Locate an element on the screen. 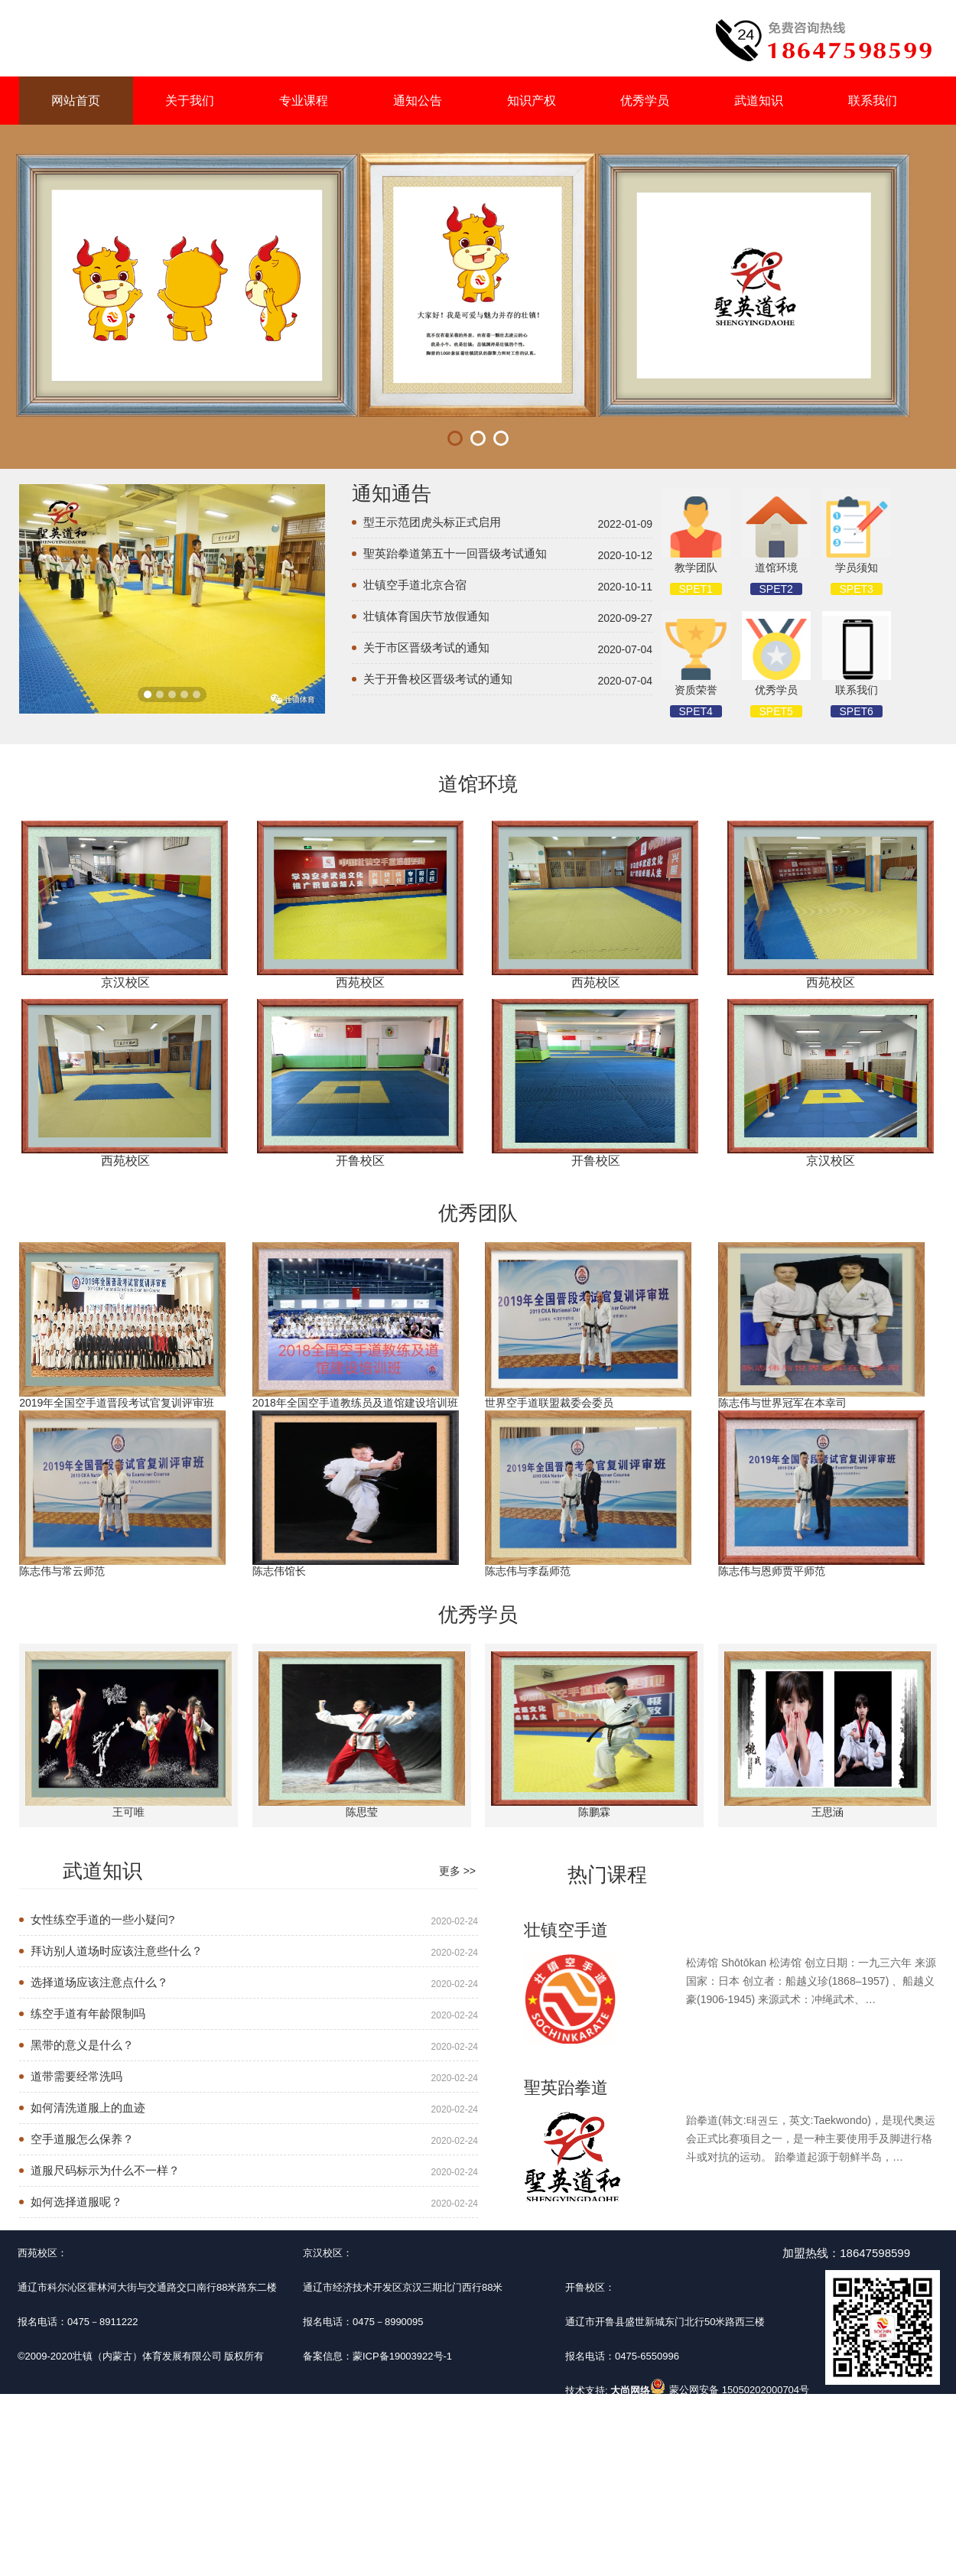  京汉校区 is located at coordinates (125, 982).